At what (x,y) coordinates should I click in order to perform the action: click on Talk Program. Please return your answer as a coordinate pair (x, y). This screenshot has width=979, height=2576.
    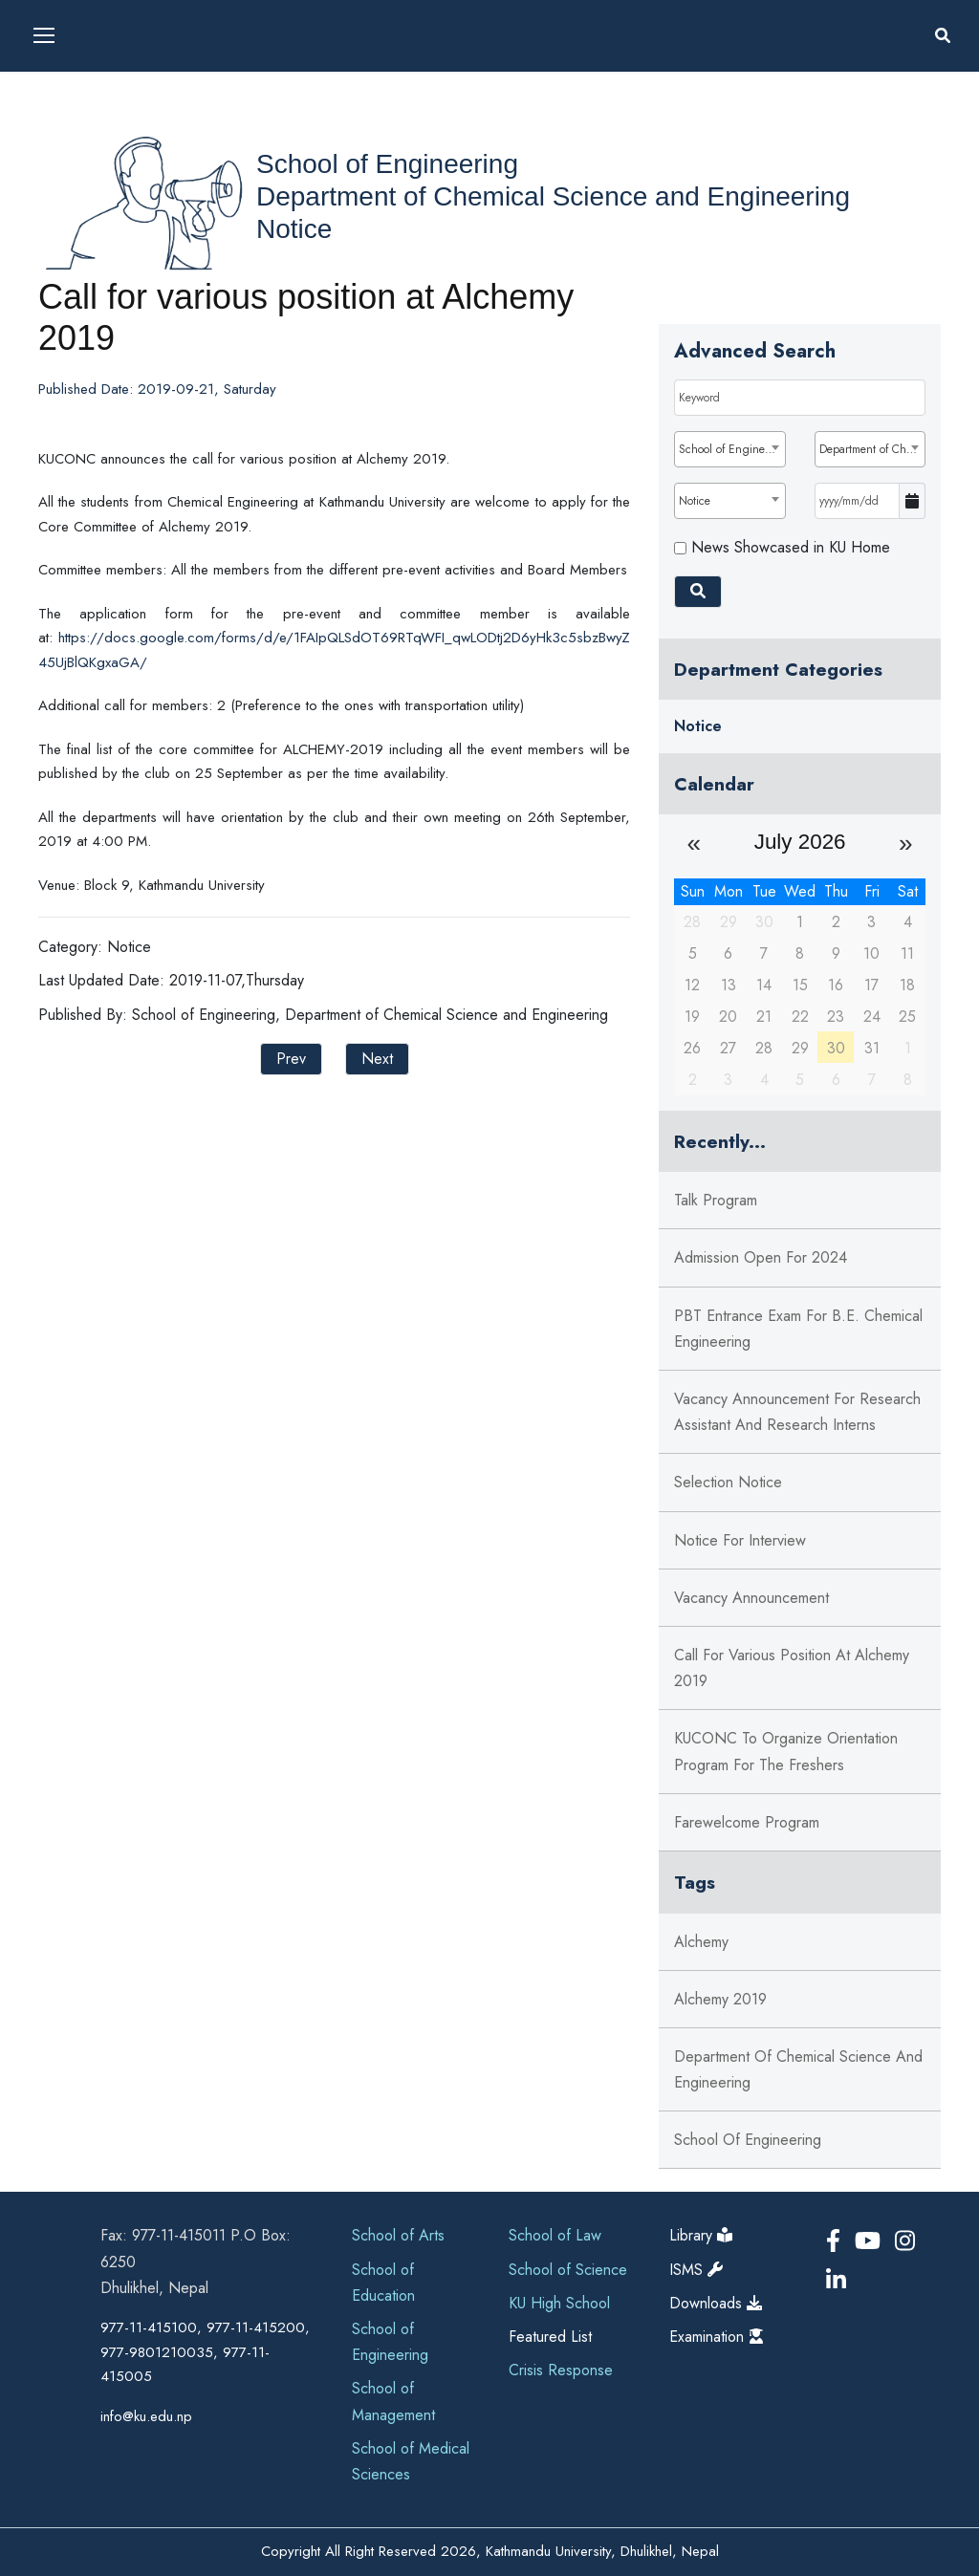
    Looking at the image, I should click on (715, 1200).